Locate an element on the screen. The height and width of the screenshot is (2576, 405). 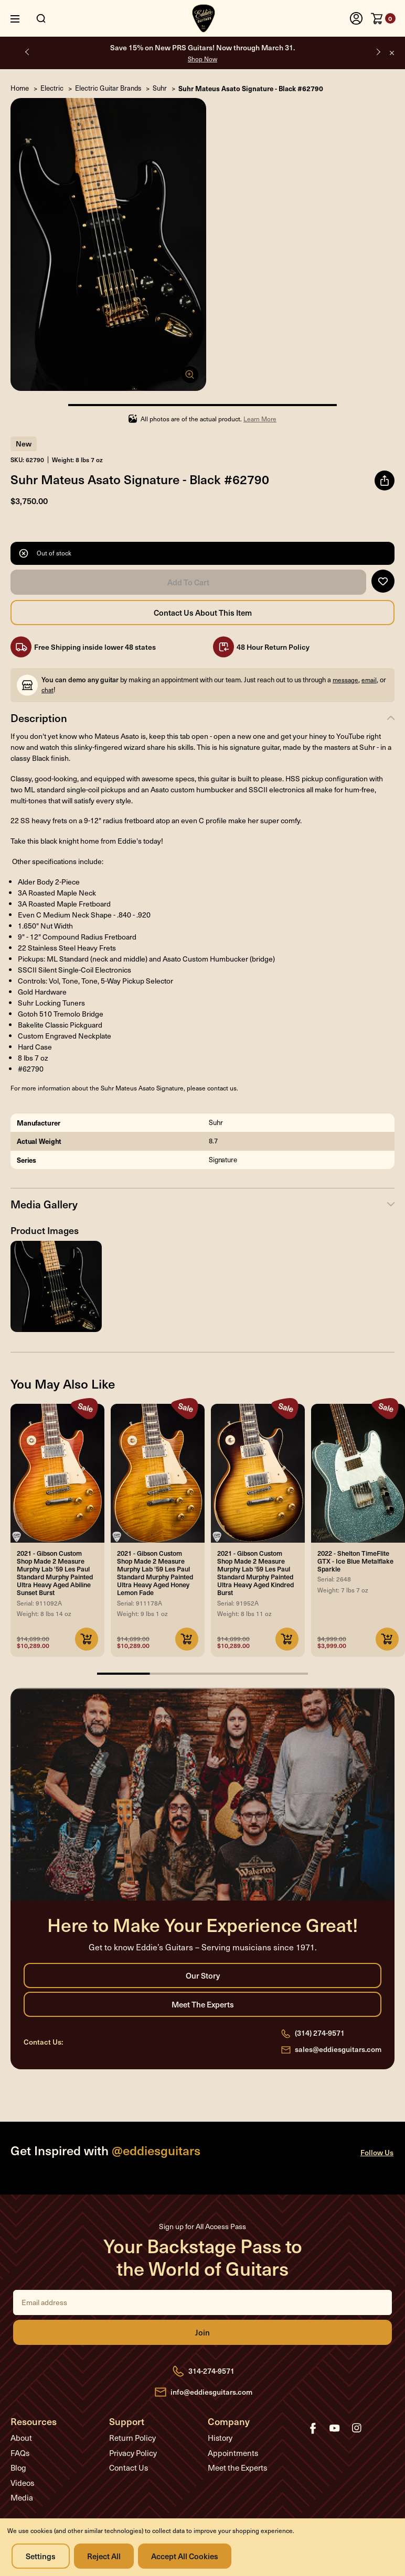
Contact Us About this Item is located at coordinates (202, 612).